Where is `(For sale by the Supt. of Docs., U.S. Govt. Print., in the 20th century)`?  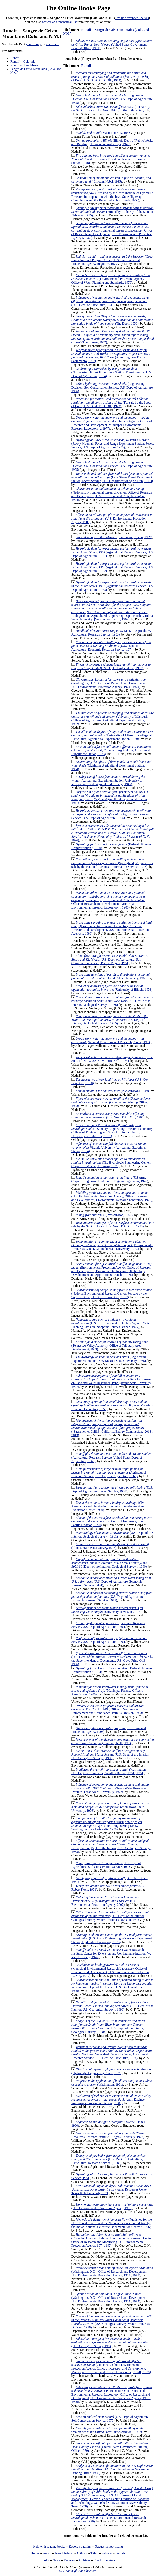 (For sale by the Supt. of Docs., U.S. Govt. Print., in the 20th century) is located at coordinates (110, 108).